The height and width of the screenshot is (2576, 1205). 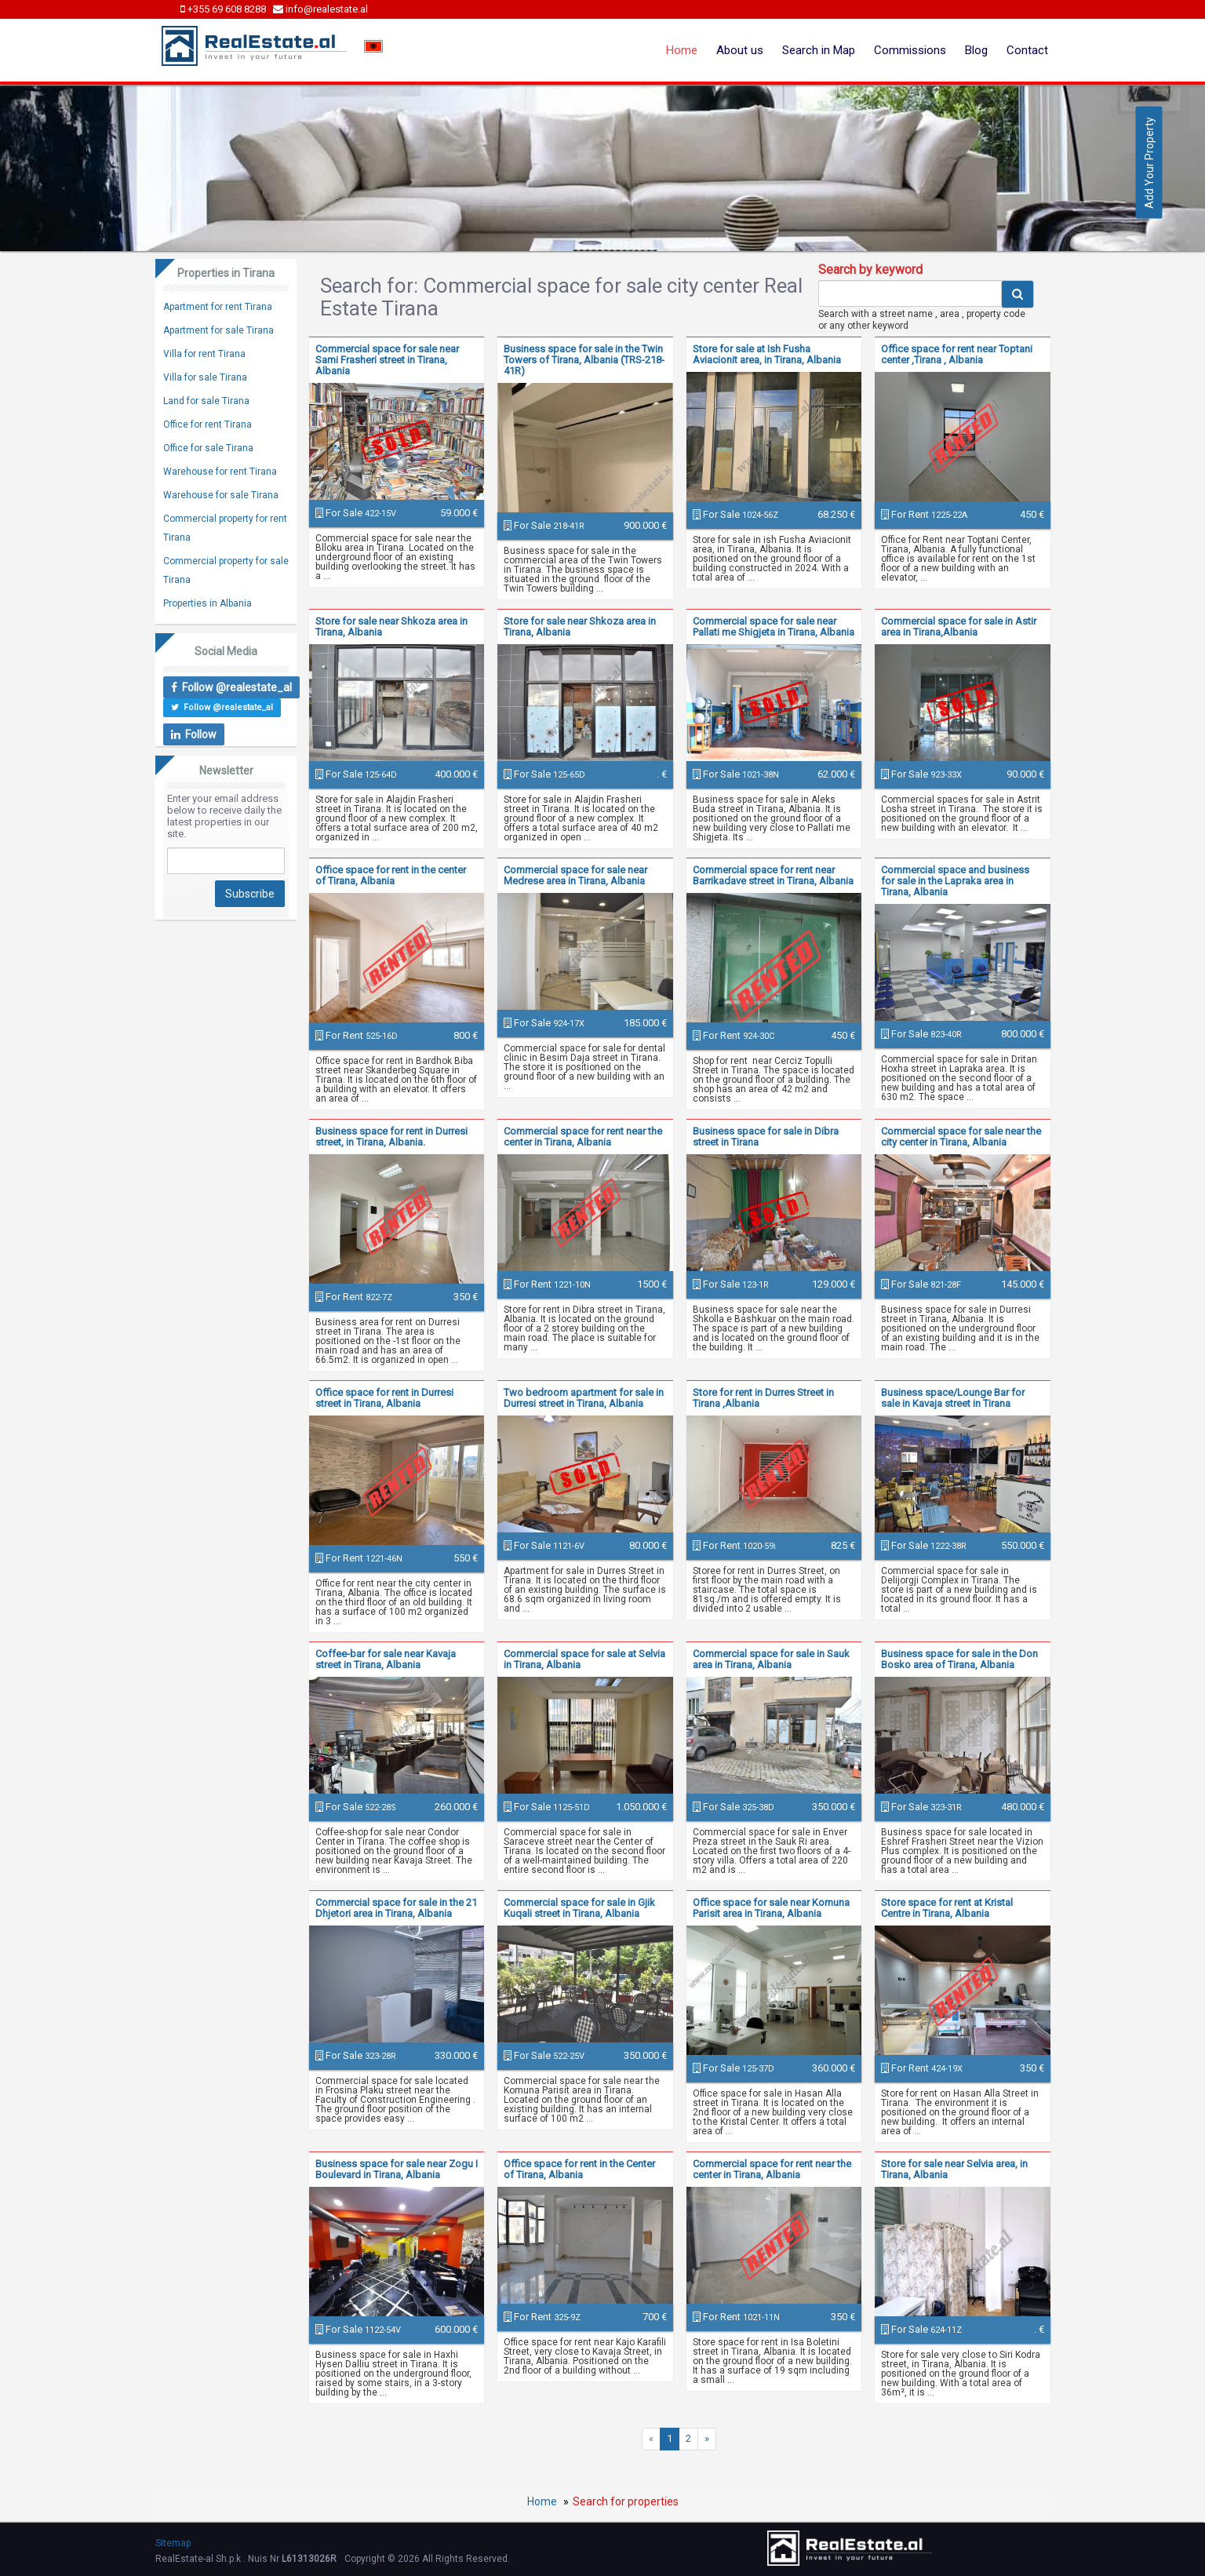 I want to click on Villa for rent Tirana, so click(x=204, y=353).